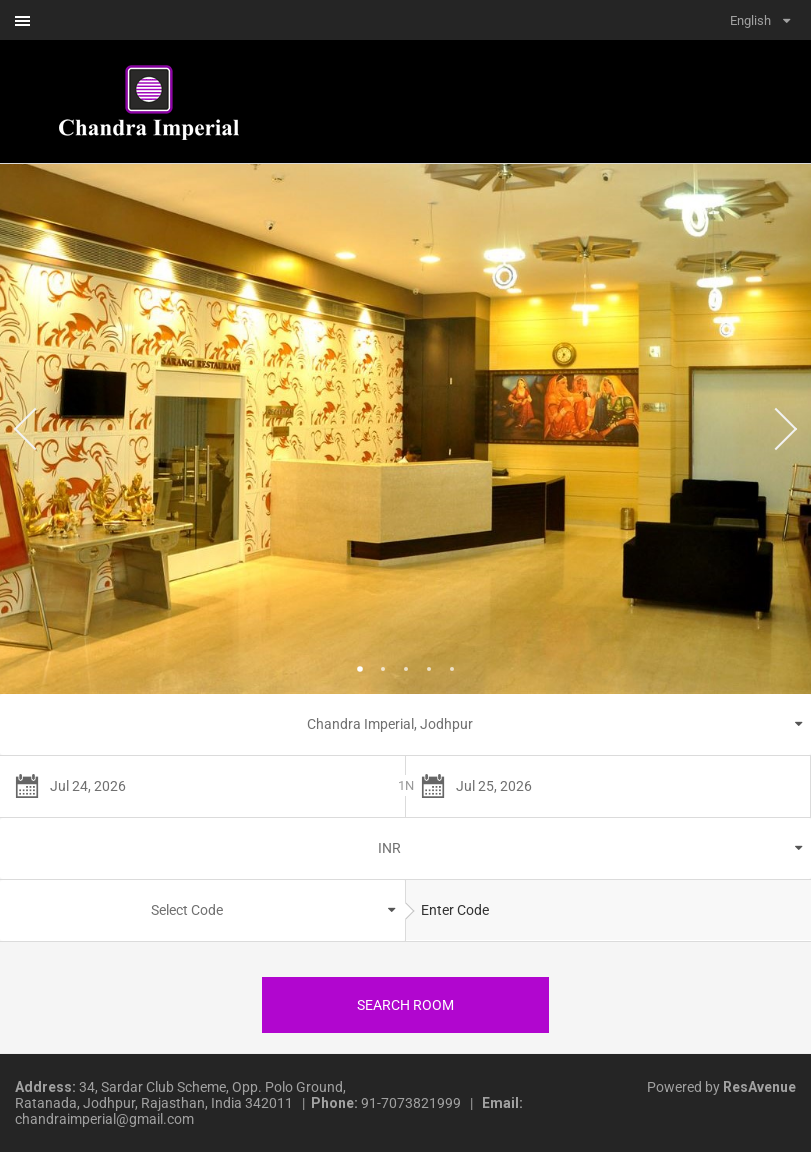 This screenshot has height=1152, width=811. I want to click on Chandra Imperial, Jodhpur, so click(390, 724).